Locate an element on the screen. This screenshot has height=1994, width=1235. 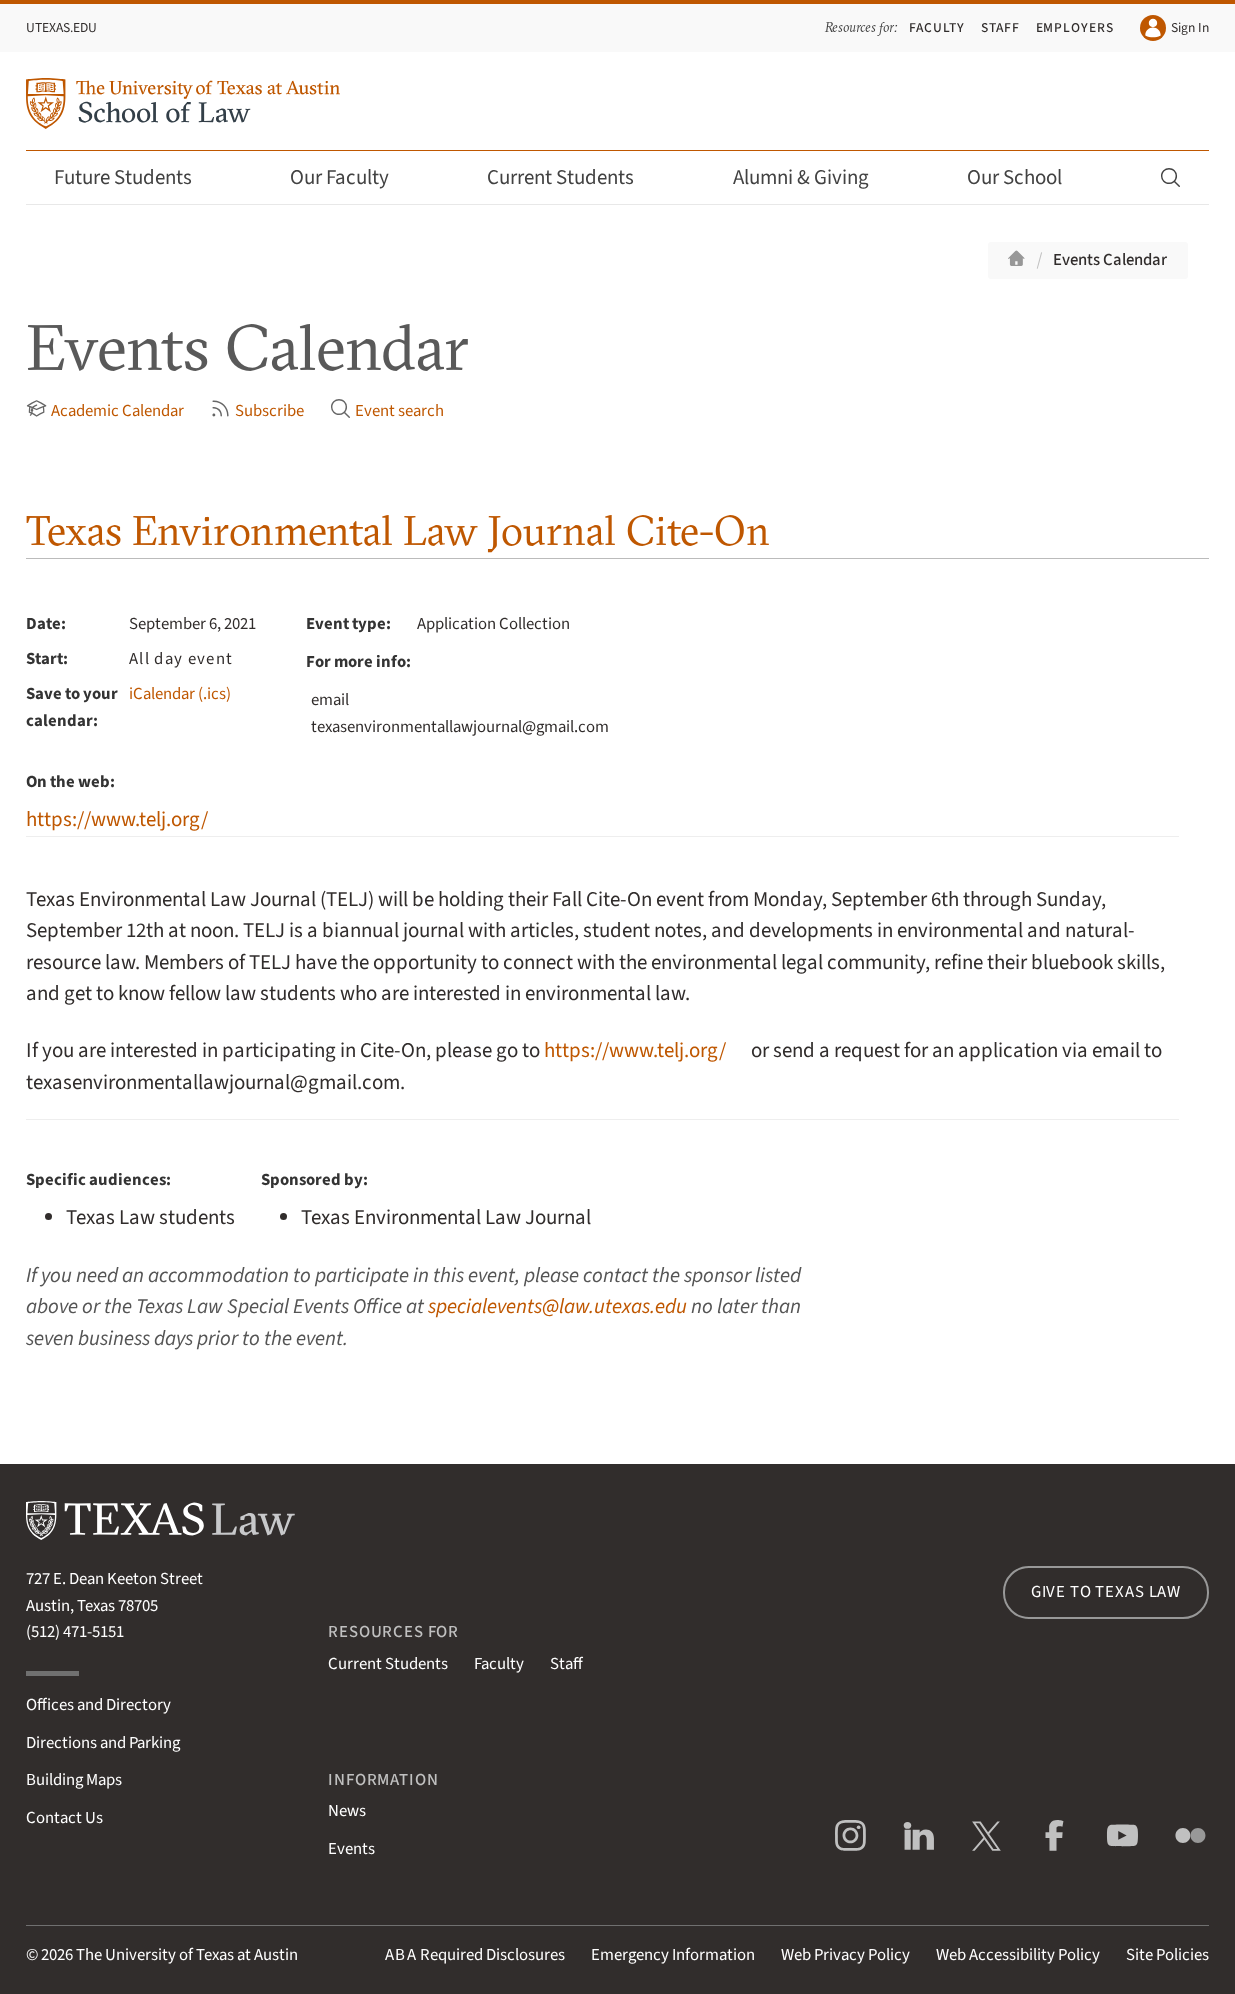
Staff is located at coordinates (1000, 27).